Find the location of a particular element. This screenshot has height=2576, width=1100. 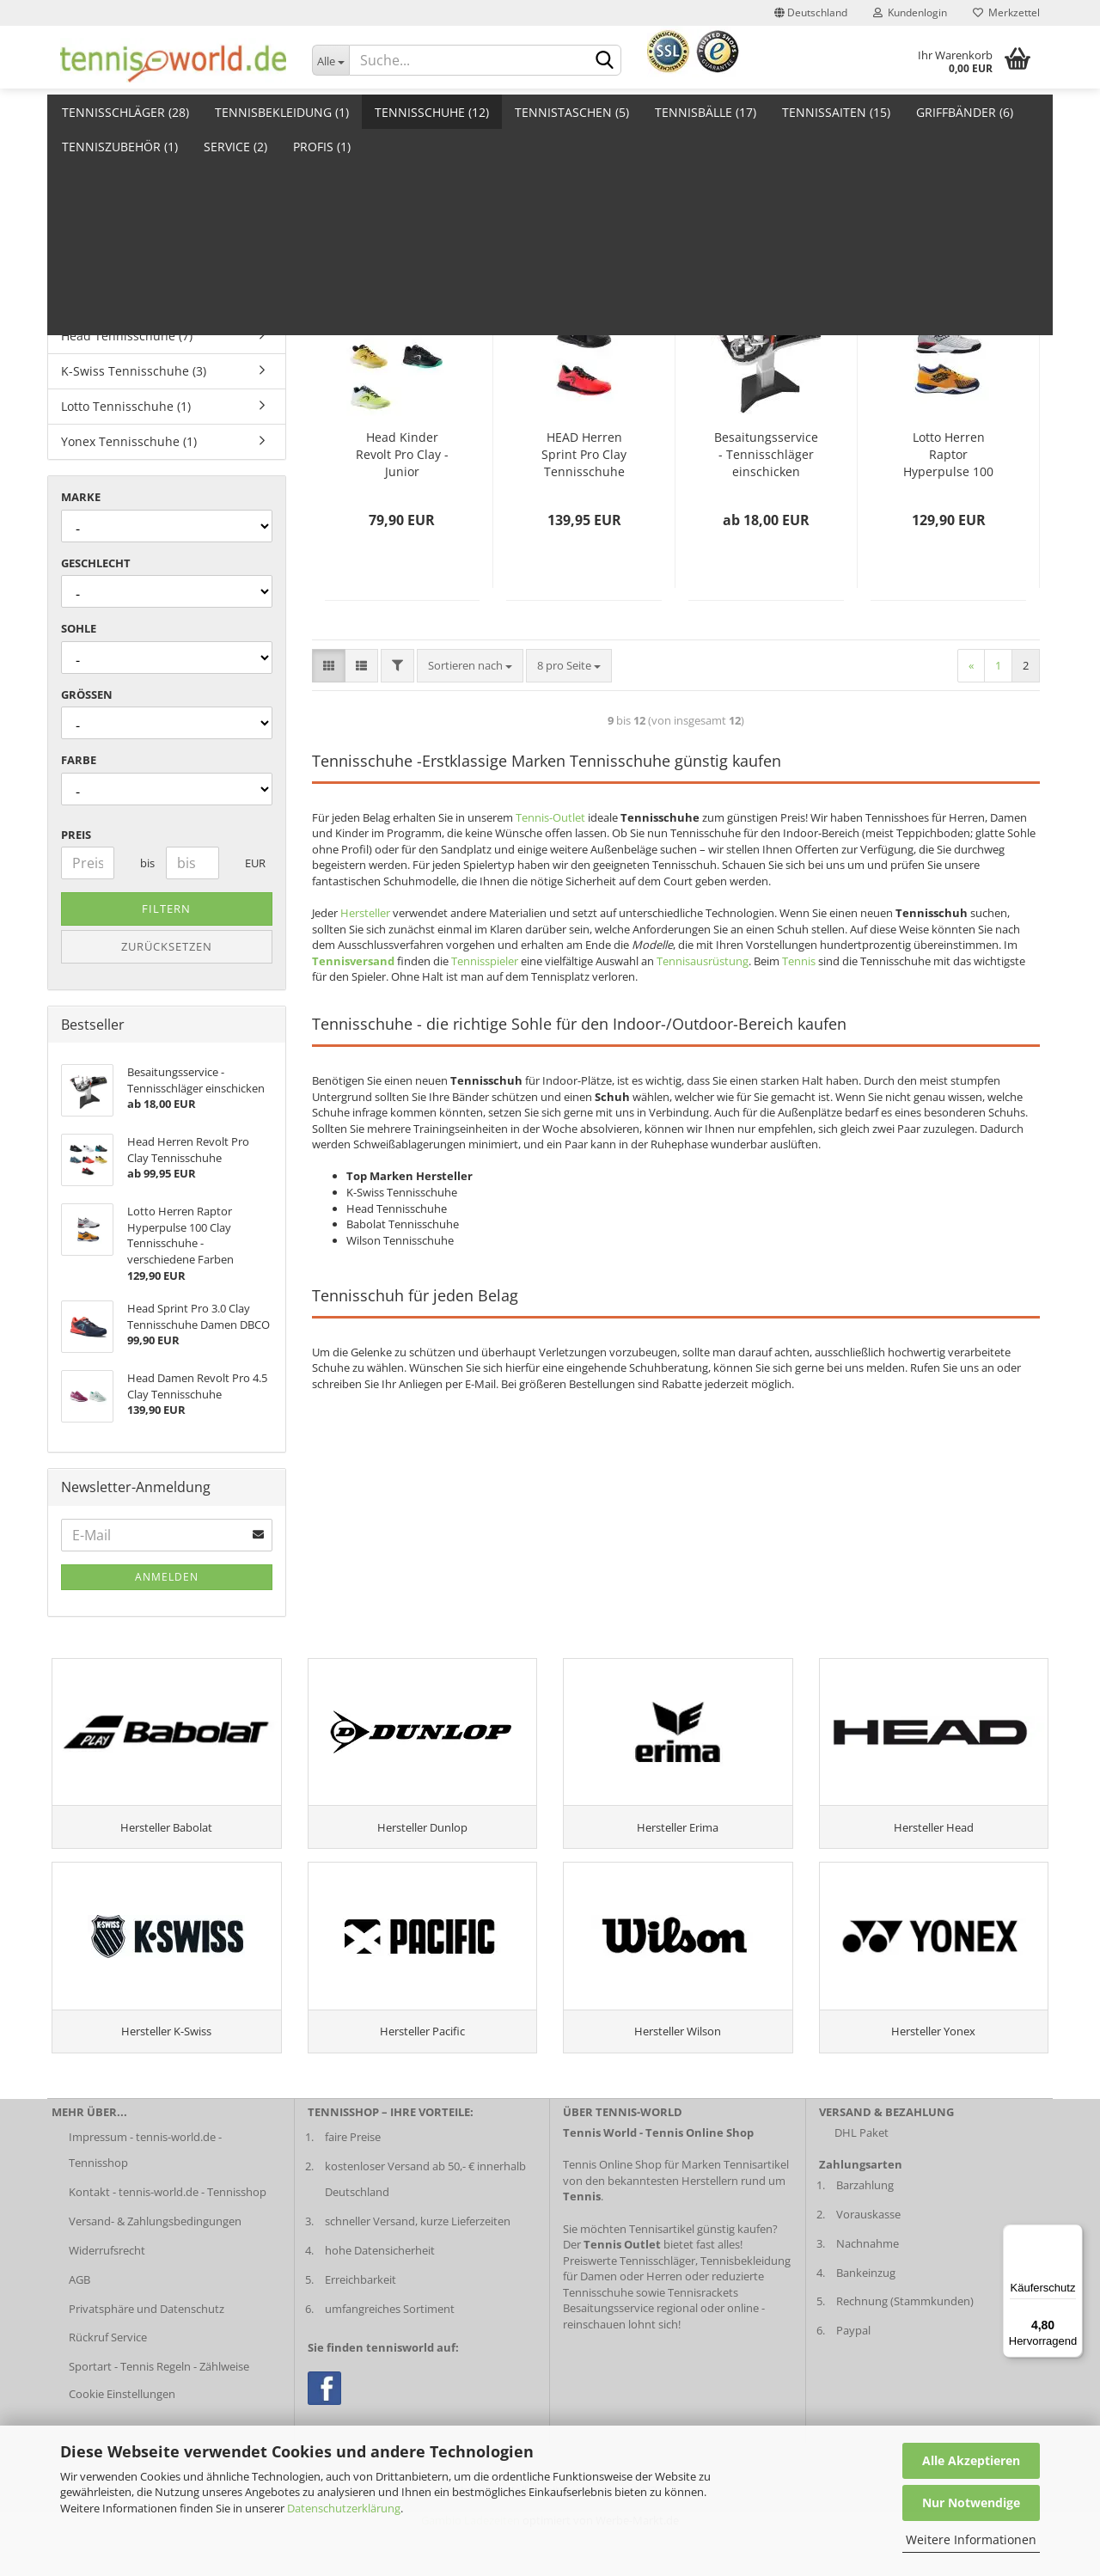

Auslaufschuhe (2) is located at coordinates (112, 159).